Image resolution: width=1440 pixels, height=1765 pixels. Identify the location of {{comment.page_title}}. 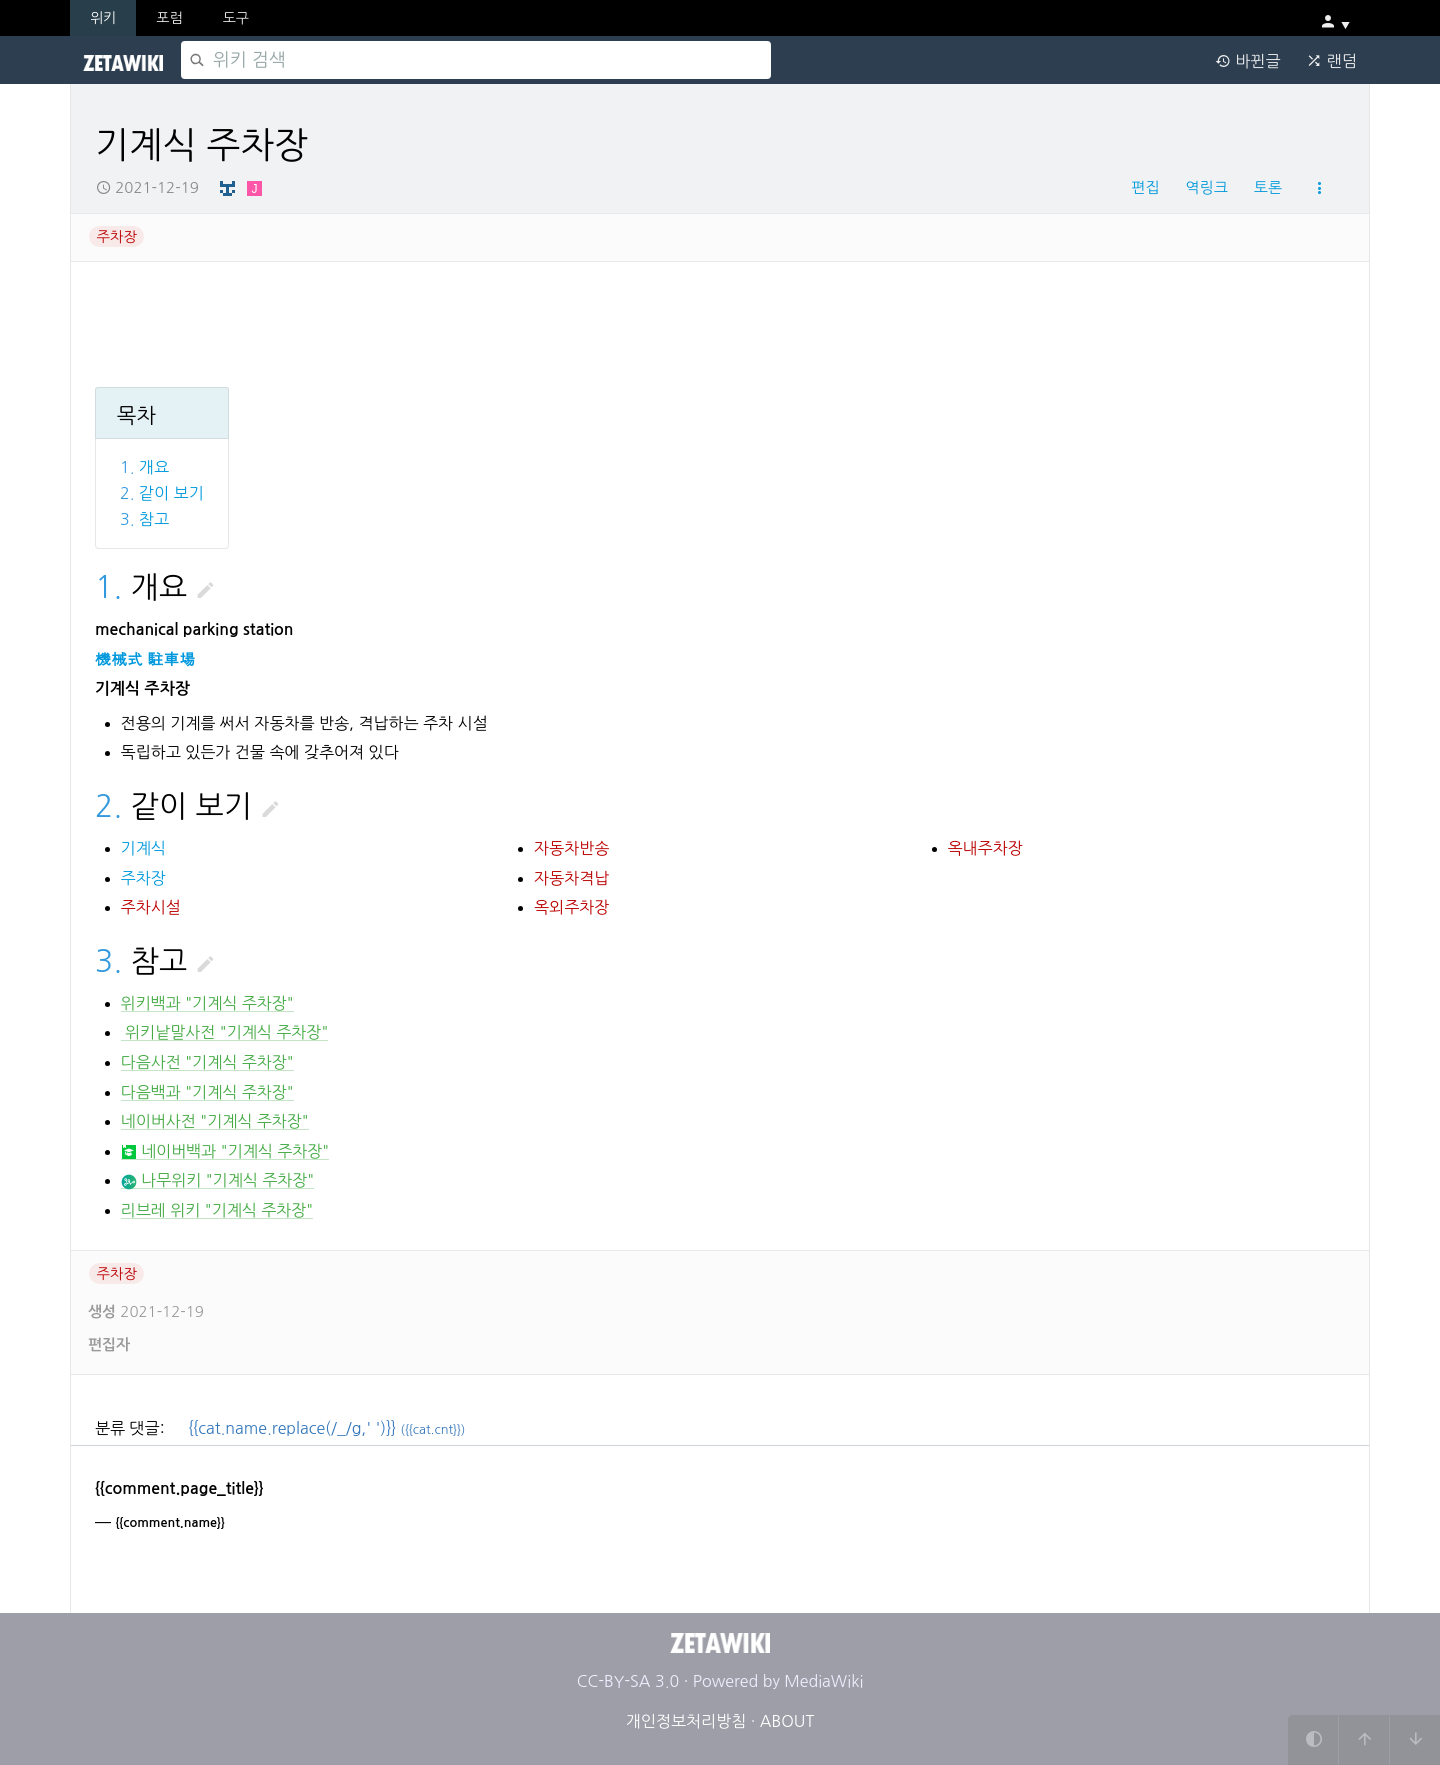
(179, 1488).